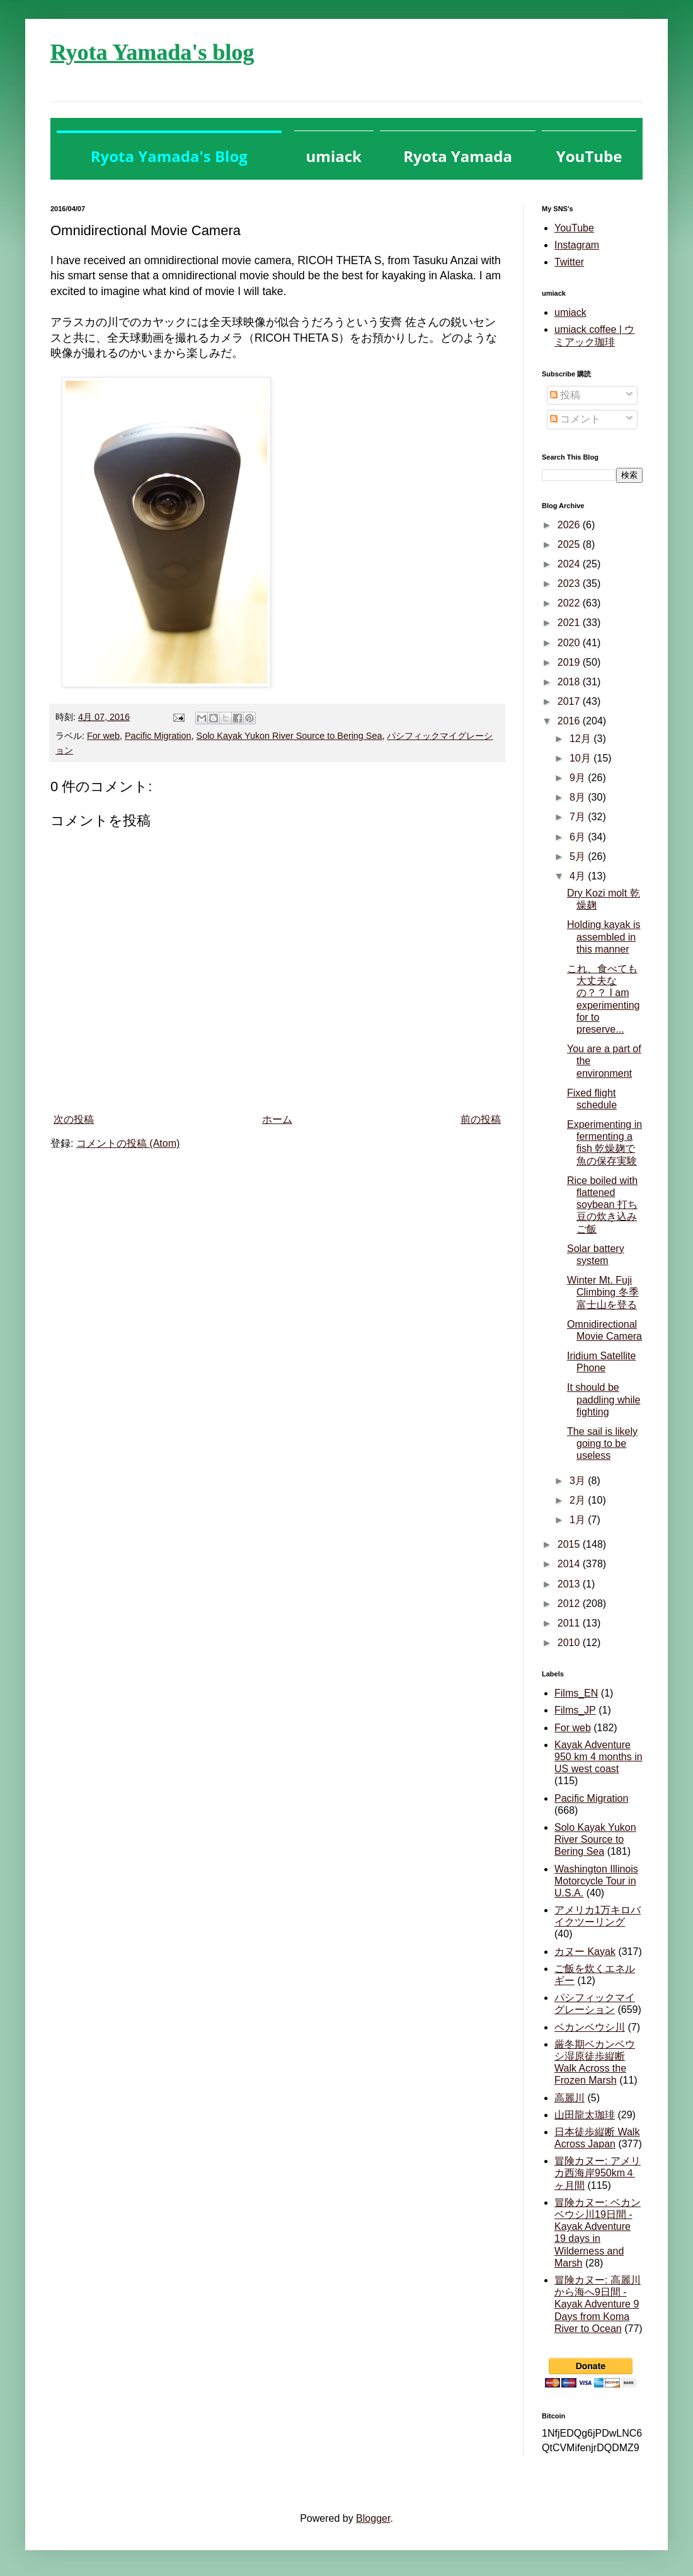 Image resolution: width=693 pixels, height=2576 pixels. I want to click on 2015, so click(570, 1544).